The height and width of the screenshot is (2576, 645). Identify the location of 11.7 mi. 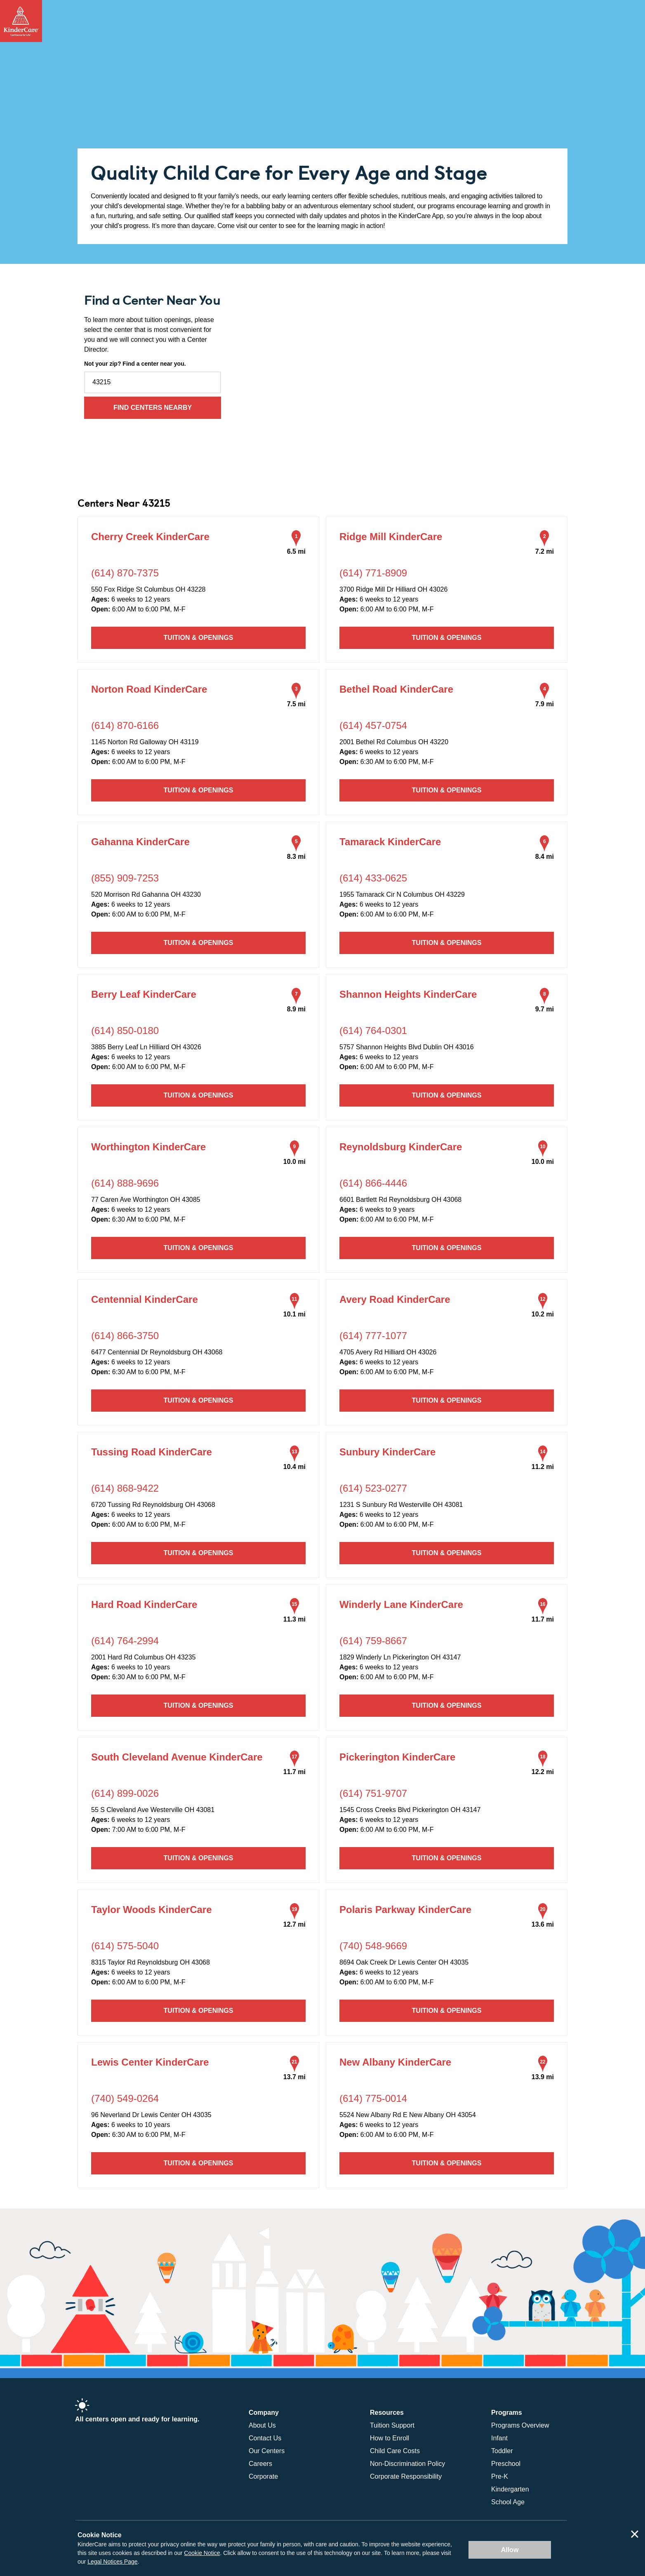
(543, 1619).